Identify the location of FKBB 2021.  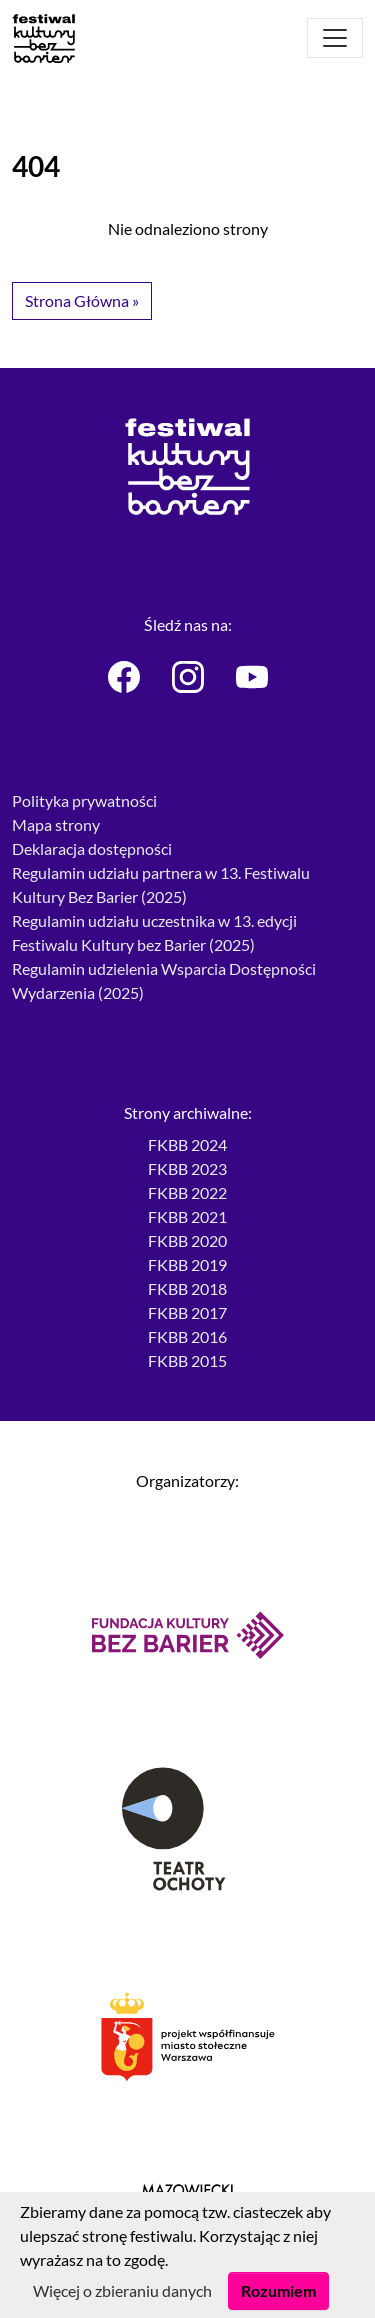
(187, 1216).